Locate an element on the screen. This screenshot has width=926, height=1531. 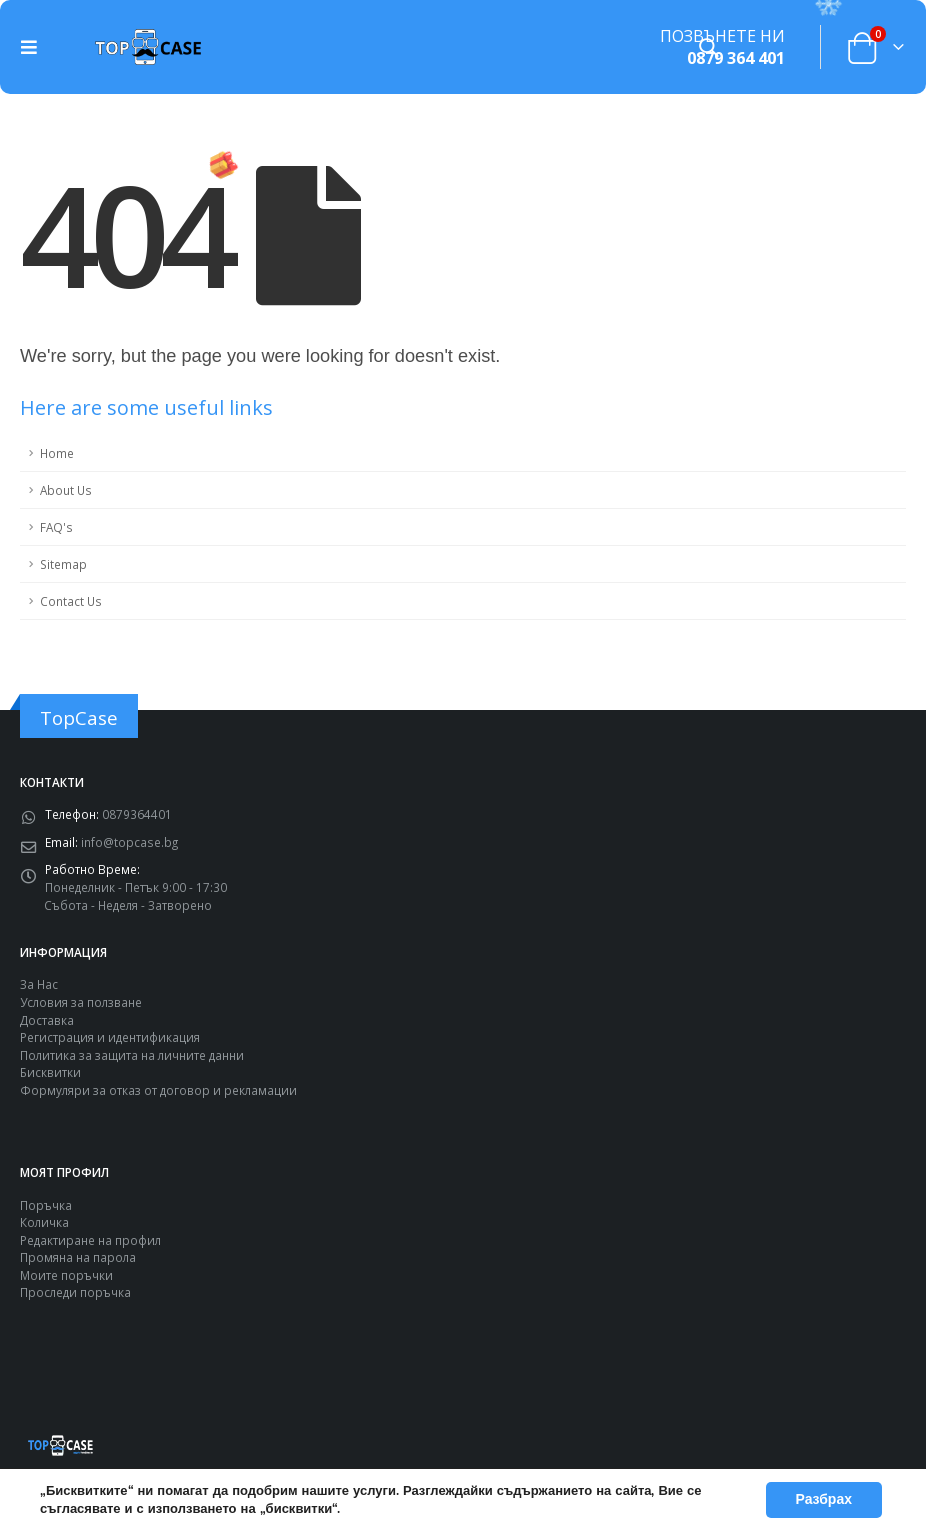
About Us is located at coordinates (66, 490).